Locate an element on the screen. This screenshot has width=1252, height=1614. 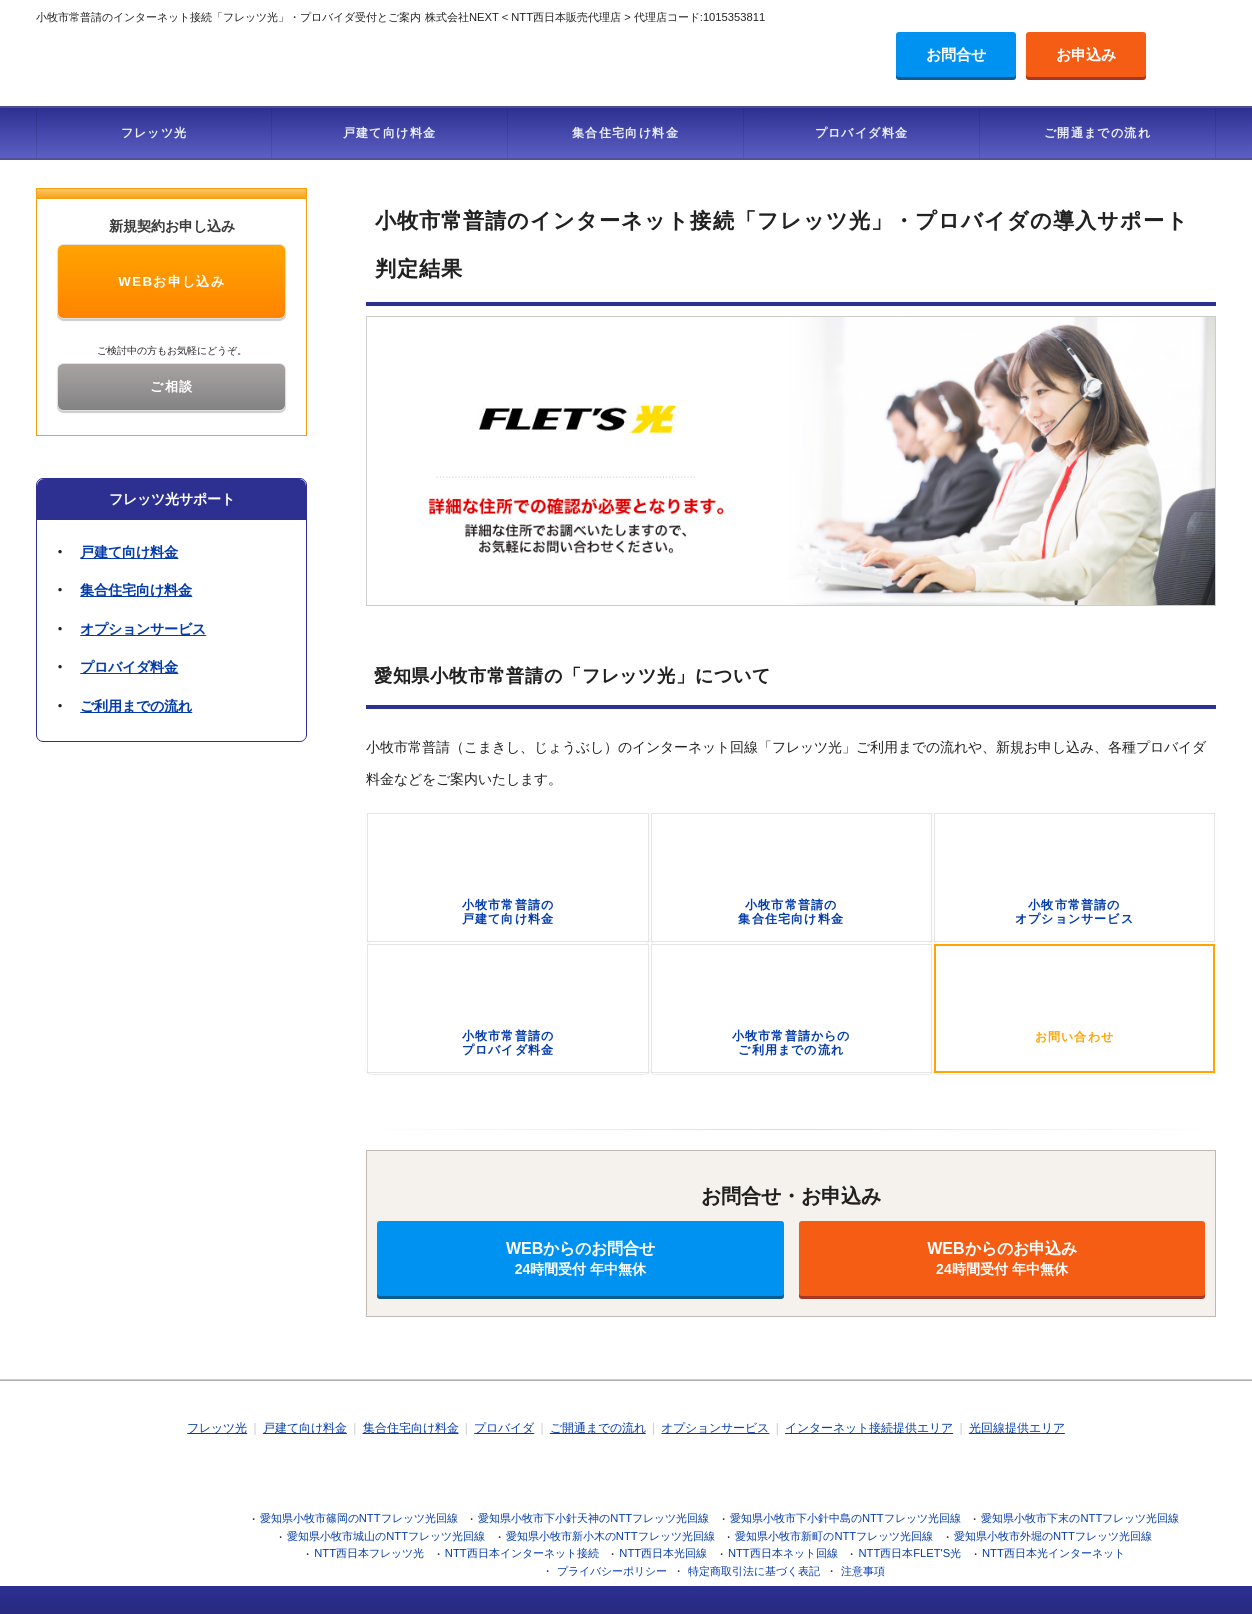
愛知県小牧市外堀のNTTフレッツ光回線 is located at coordinates (1053, 1536).